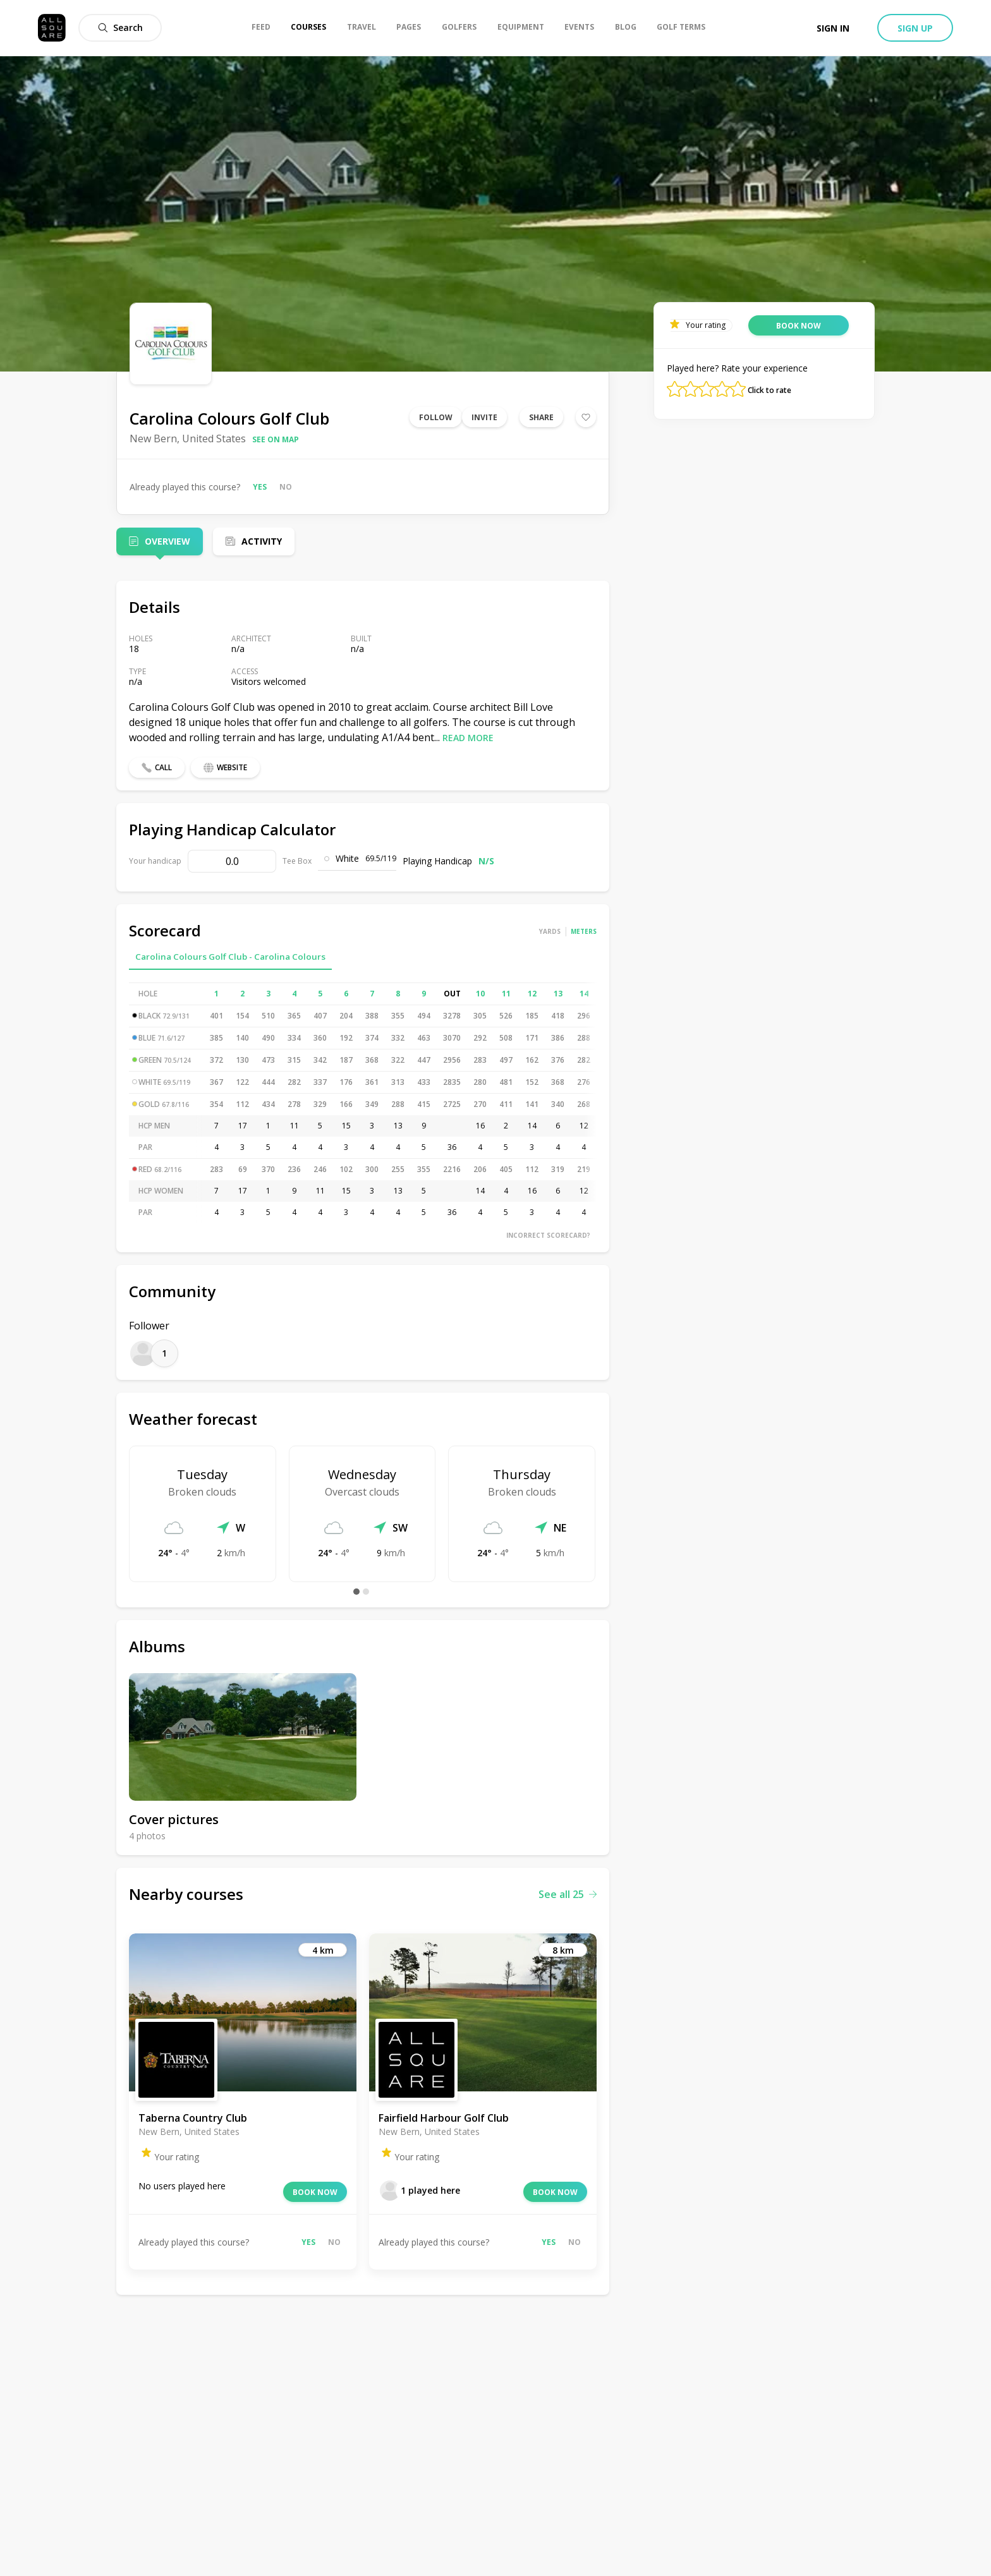 The width and height of the screenshot is (991, 2576). What do you see at coordinates (167, 541) in the screenshot?
I see `Overview` at bounding box center [167, 541].